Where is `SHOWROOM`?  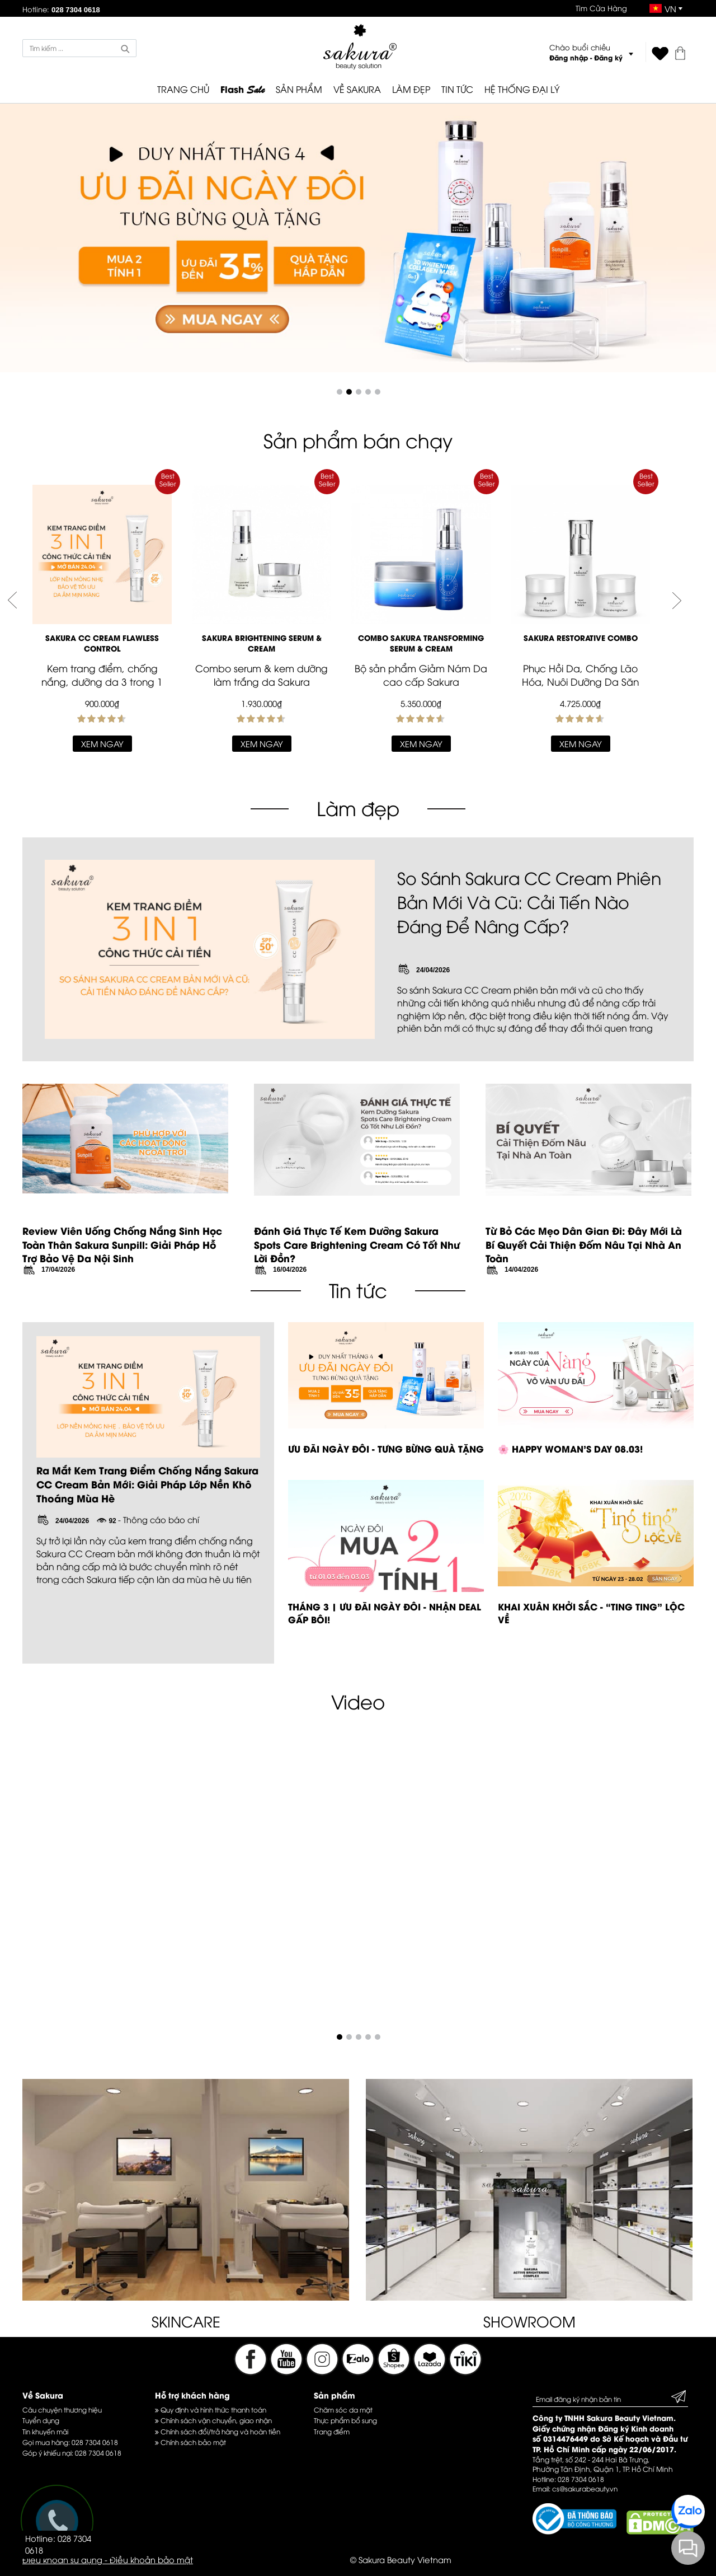 SHOWROOM is located at coordinates (529, 2321).